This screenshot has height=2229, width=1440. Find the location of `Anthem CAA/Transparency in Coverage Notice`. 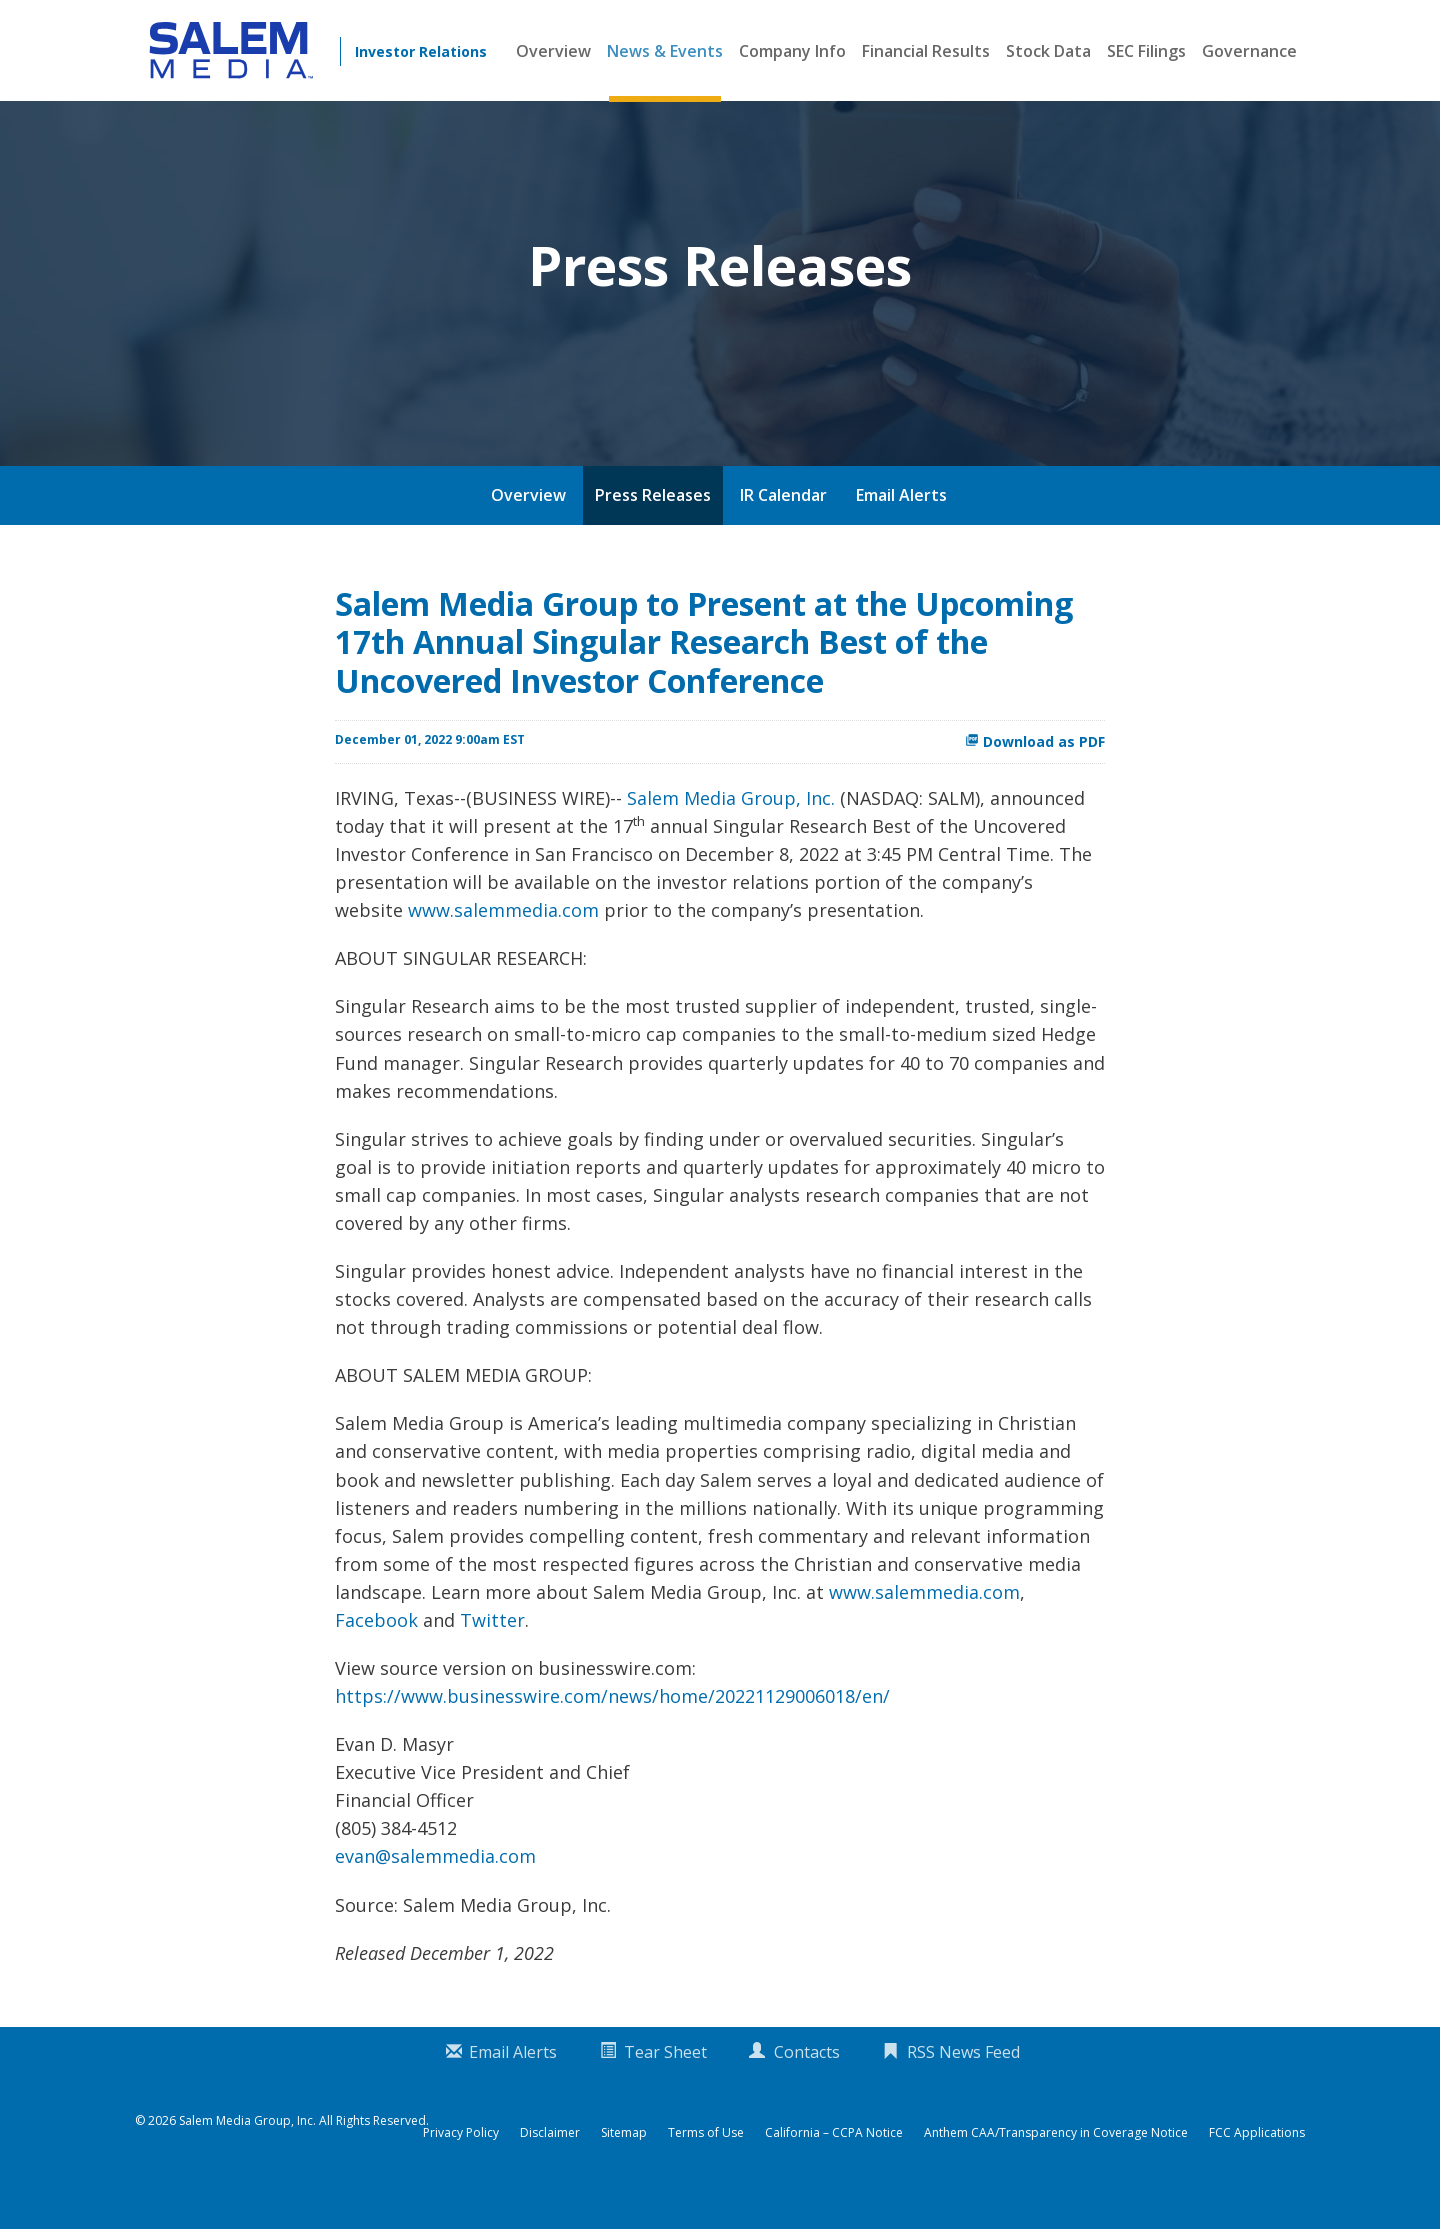

Anthem CAA/Transparency in Coverage Notice is located at coordinates (1056, 2168).